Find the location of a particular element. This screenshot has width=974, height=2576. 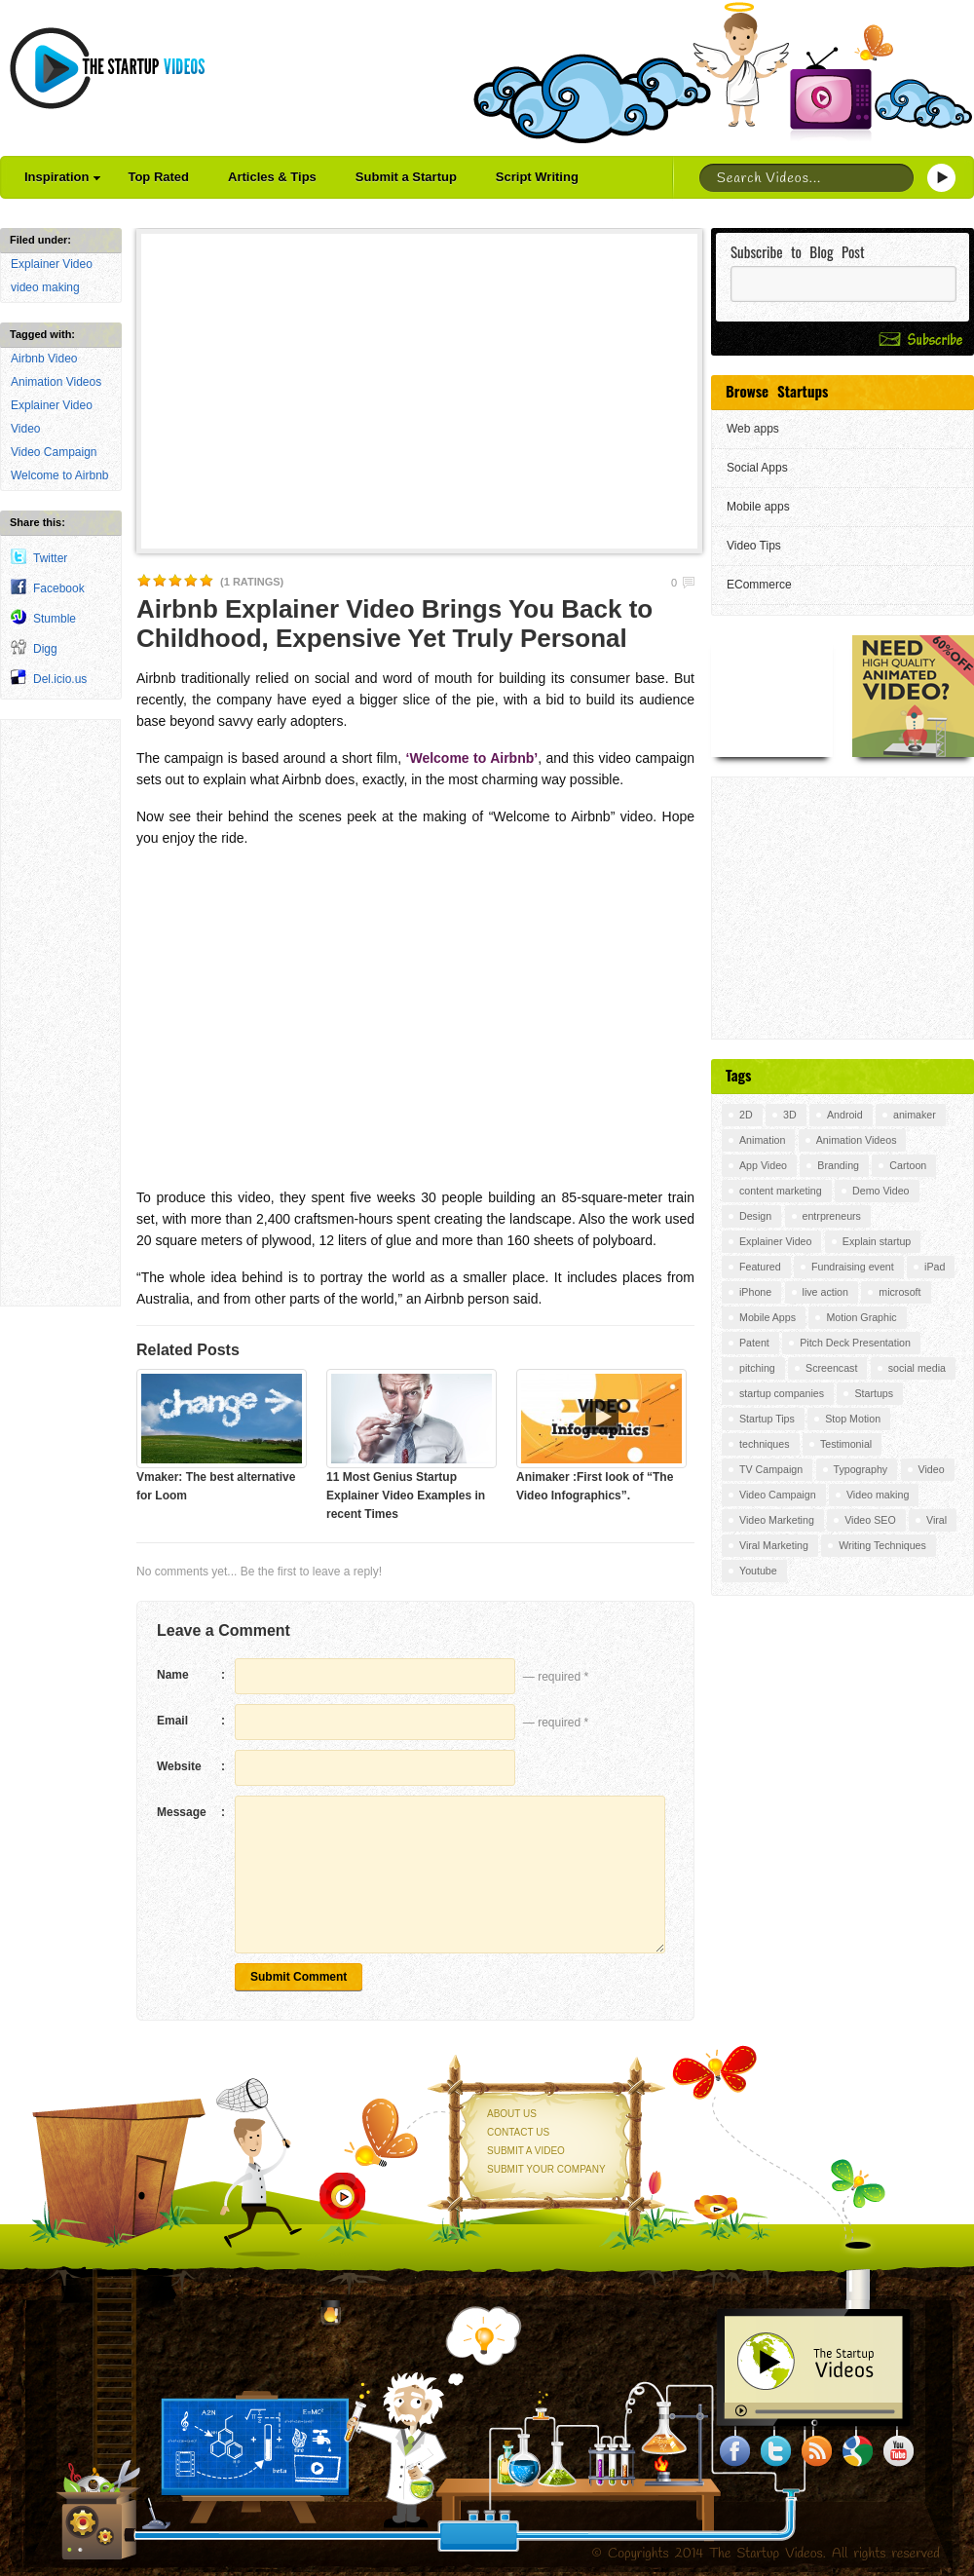

Submit a Startup is located at coordinates (406, 177).